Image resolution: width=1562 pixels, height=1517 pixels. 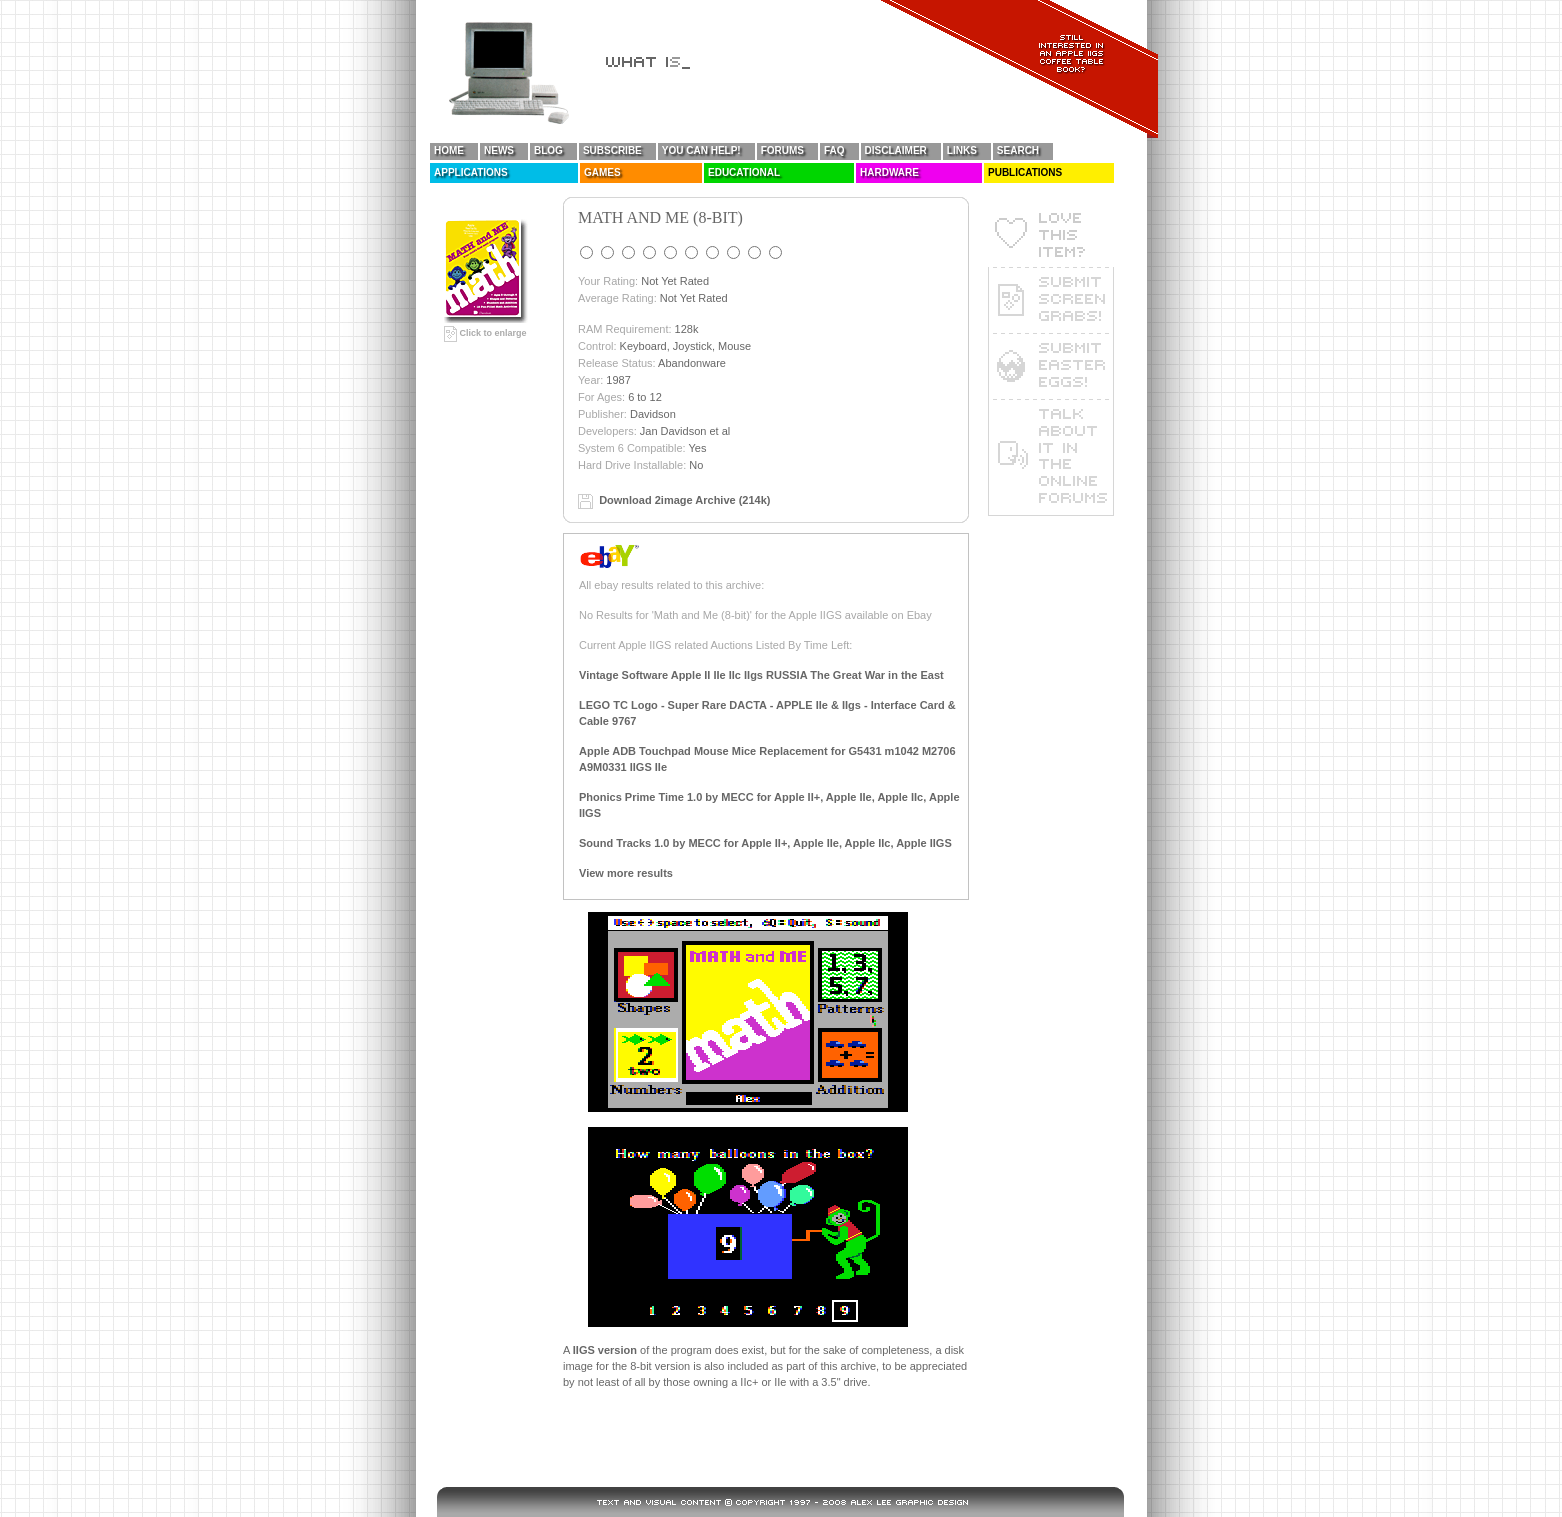 What do you see at coordinates (612, 150) in the screenshot?
I see `Subscribe` at bounding box center [612, 150].